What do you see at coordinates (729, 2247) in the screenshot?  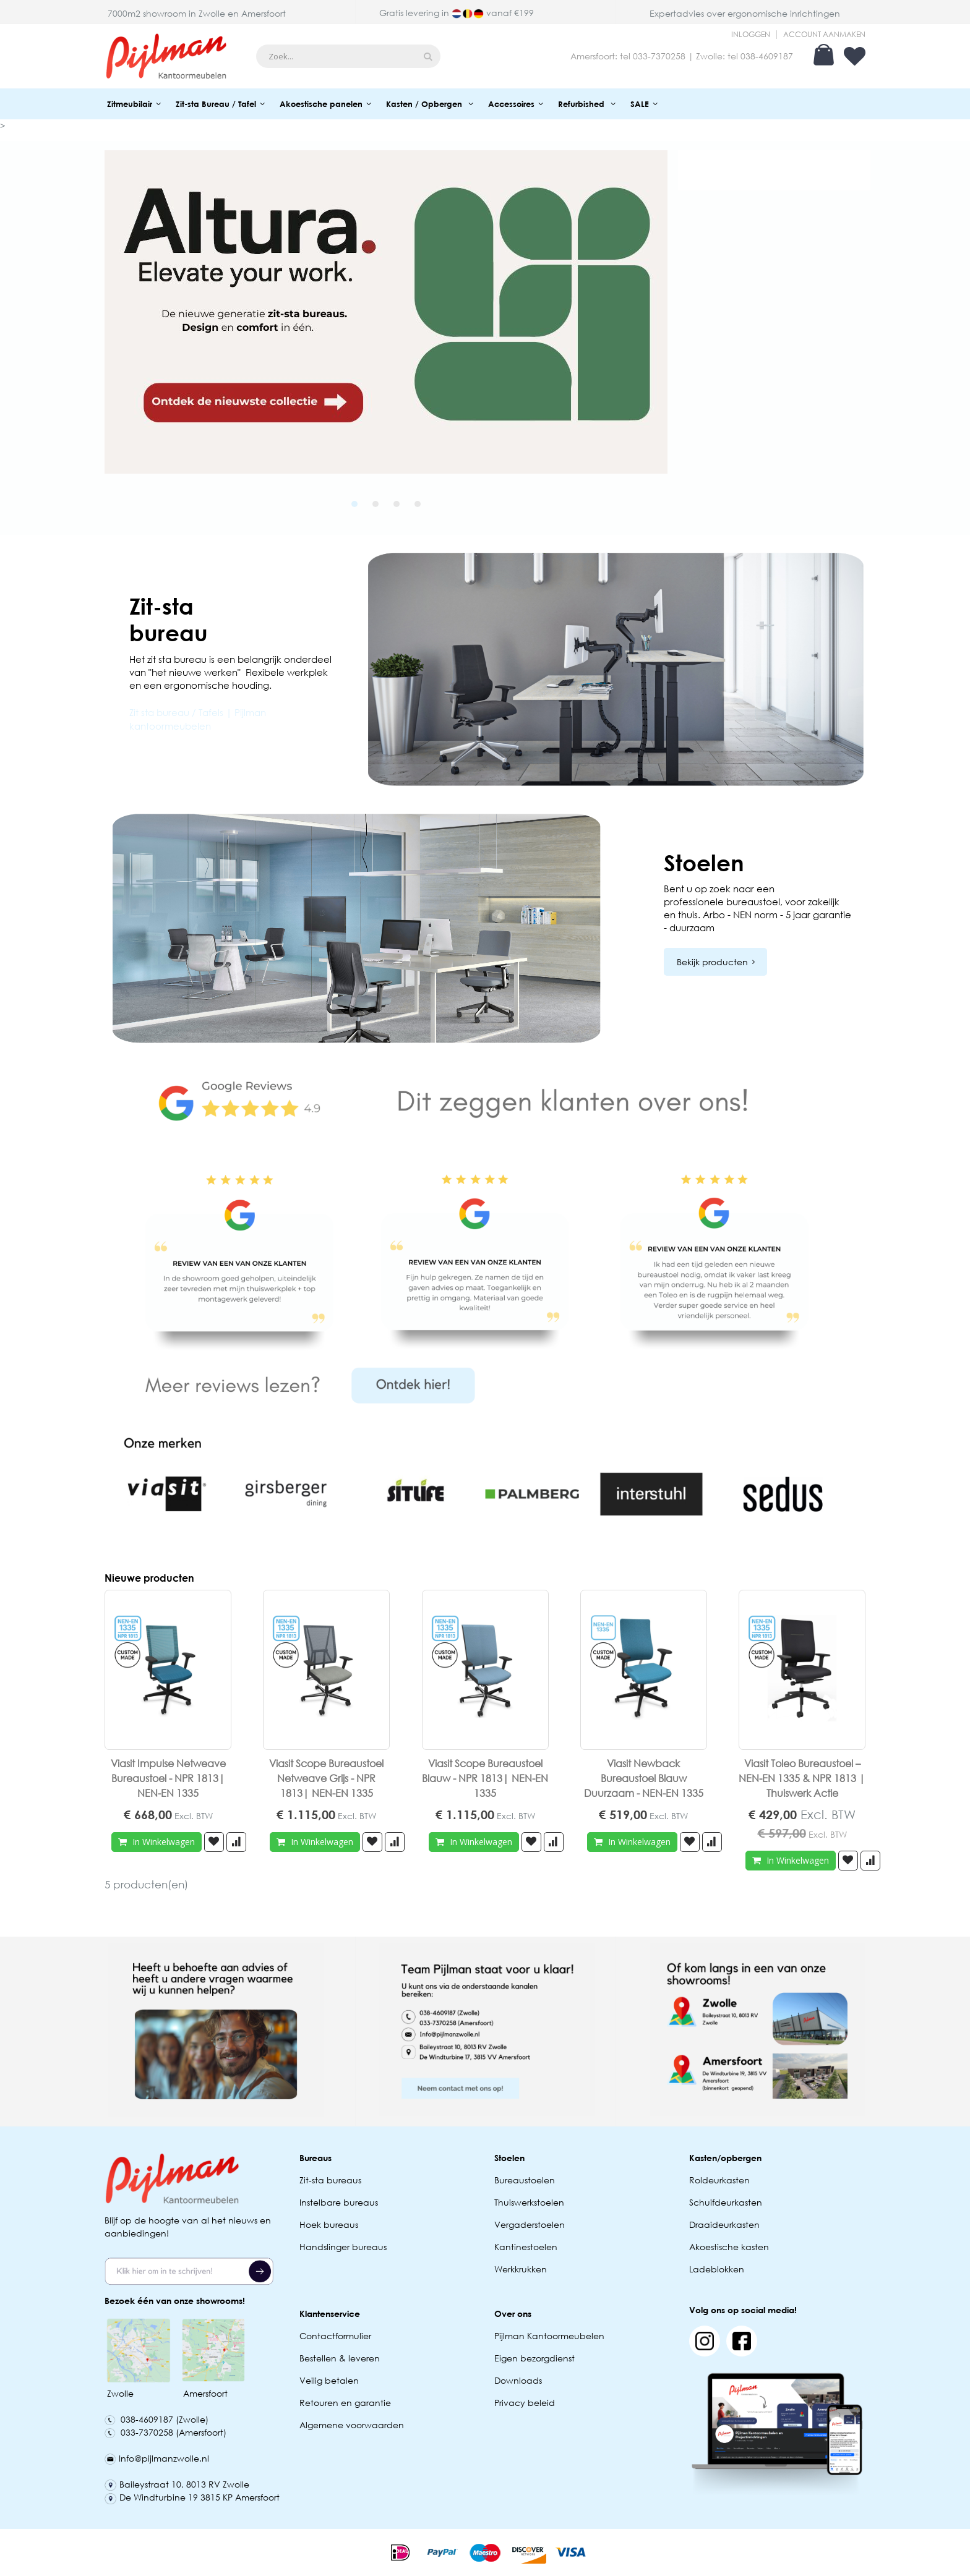 I see `Akoestische kasten` at bounding box center [729, 2247].